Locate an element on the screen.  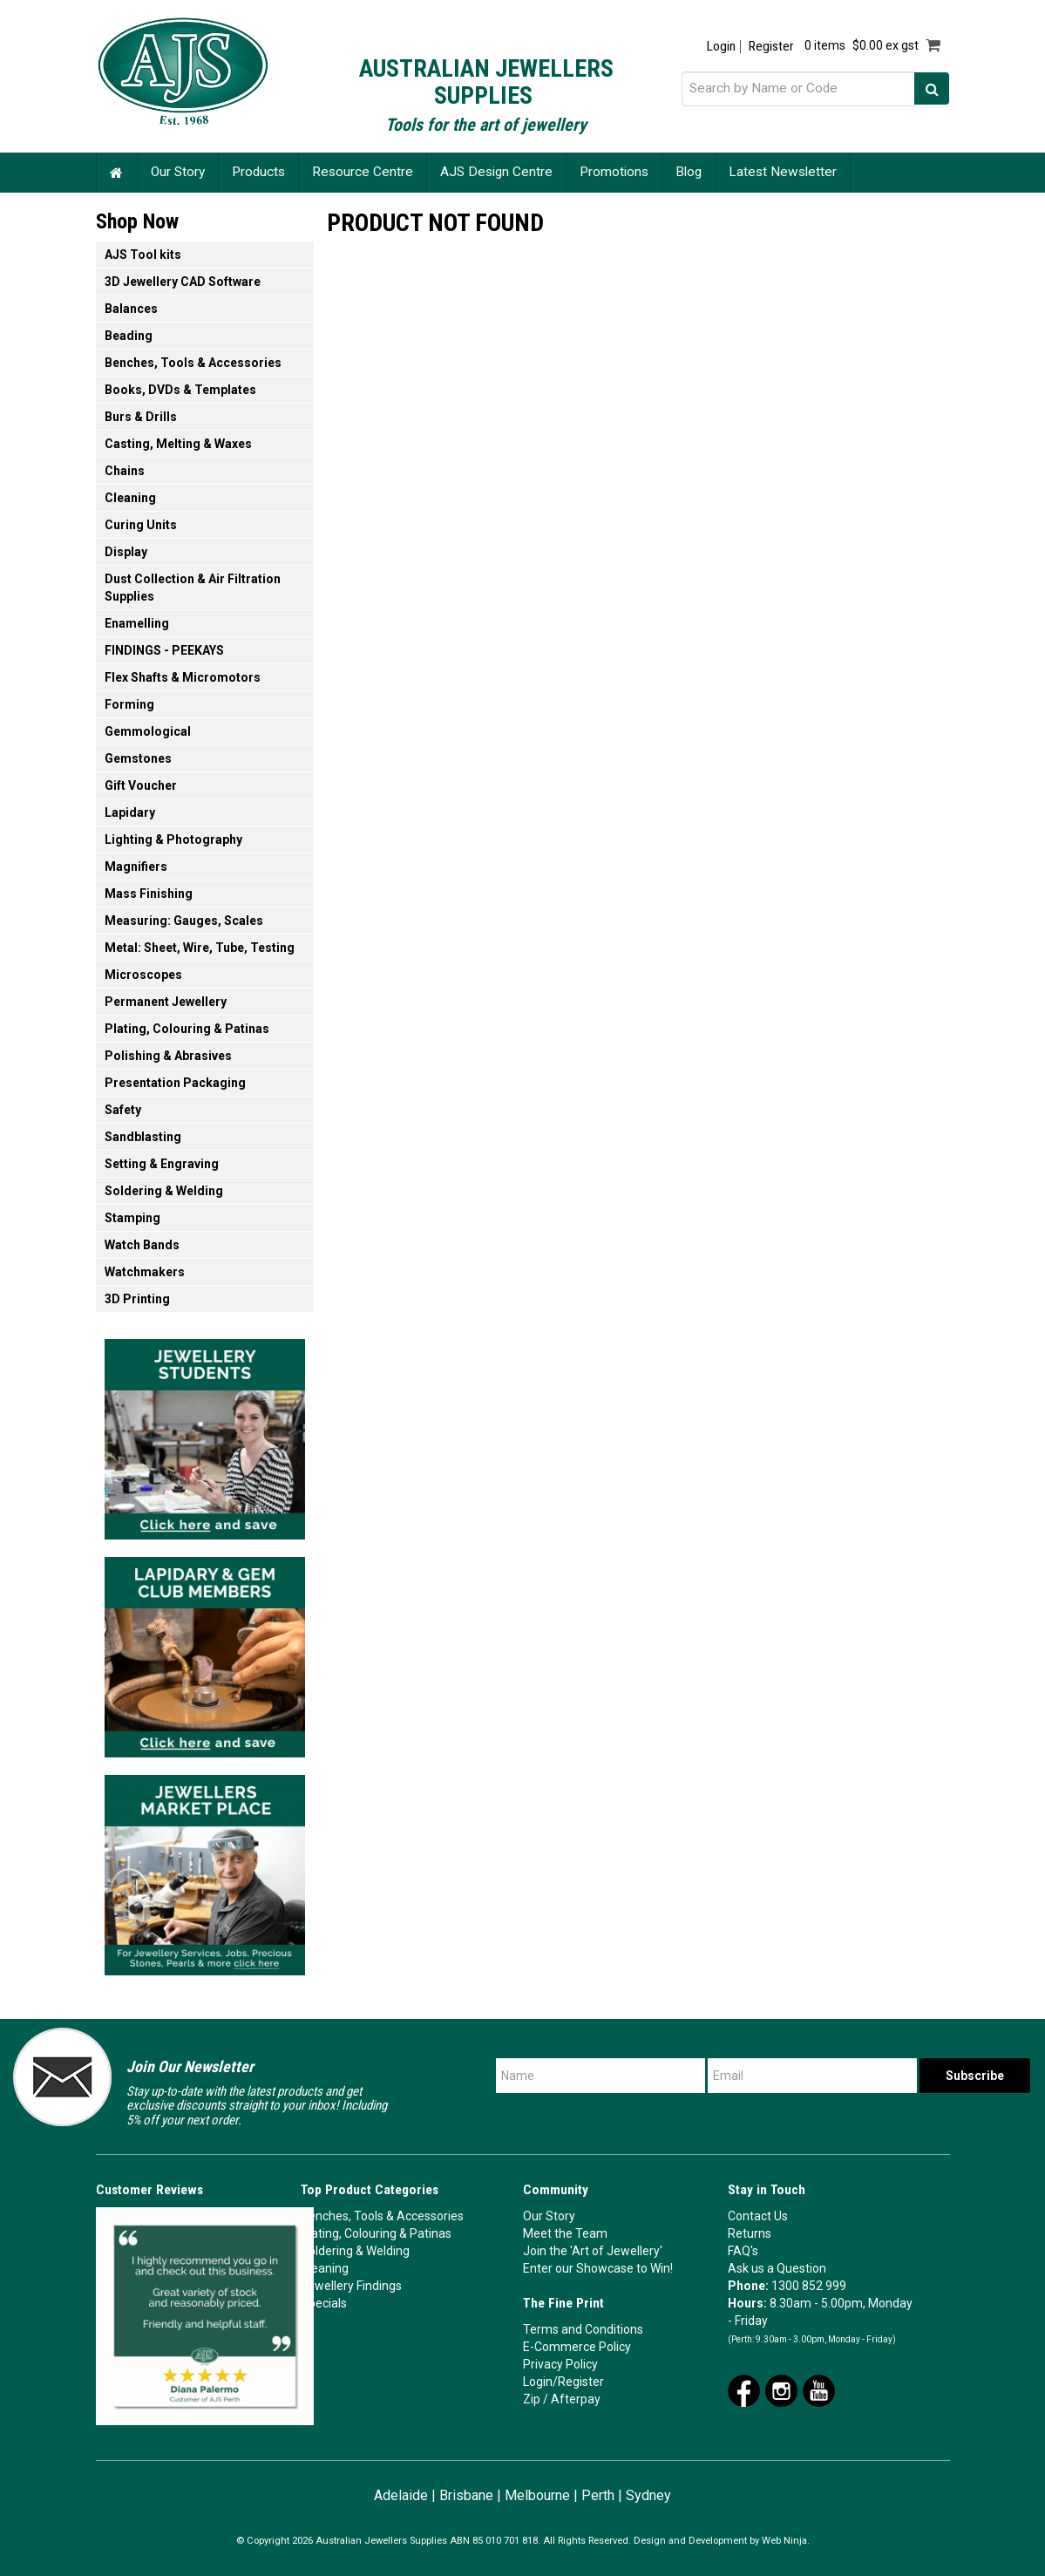
Brisbane is located at coordinates (466, 2495).